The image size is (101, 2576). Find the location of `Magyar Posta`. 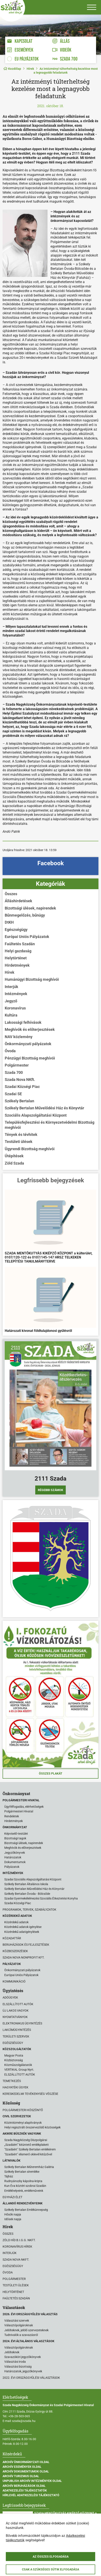

Magyar Posta is located at coordinates (13, 2055).